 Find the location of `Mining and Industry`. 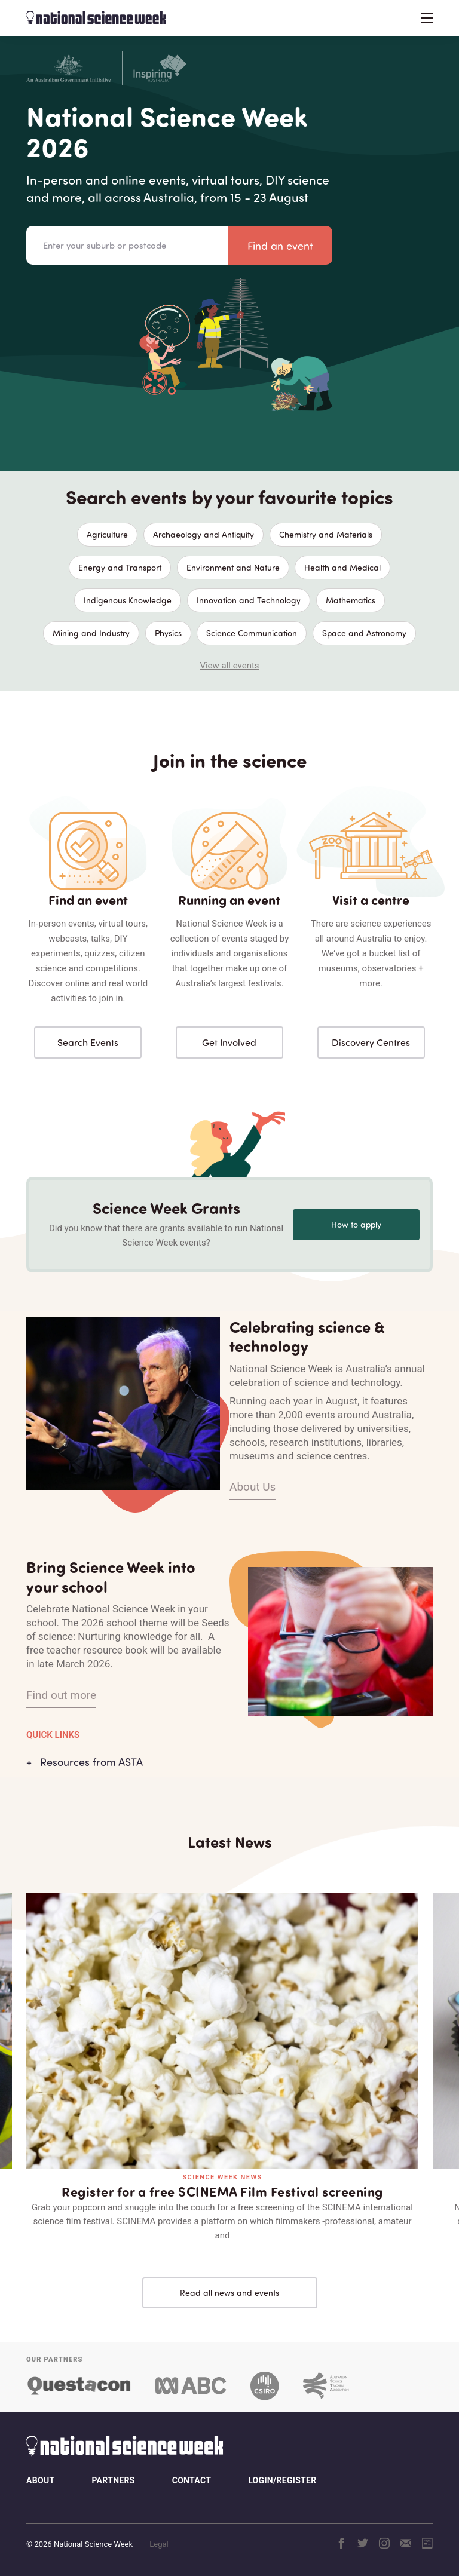

Mining and Industry is located at coordinates (91, 633).